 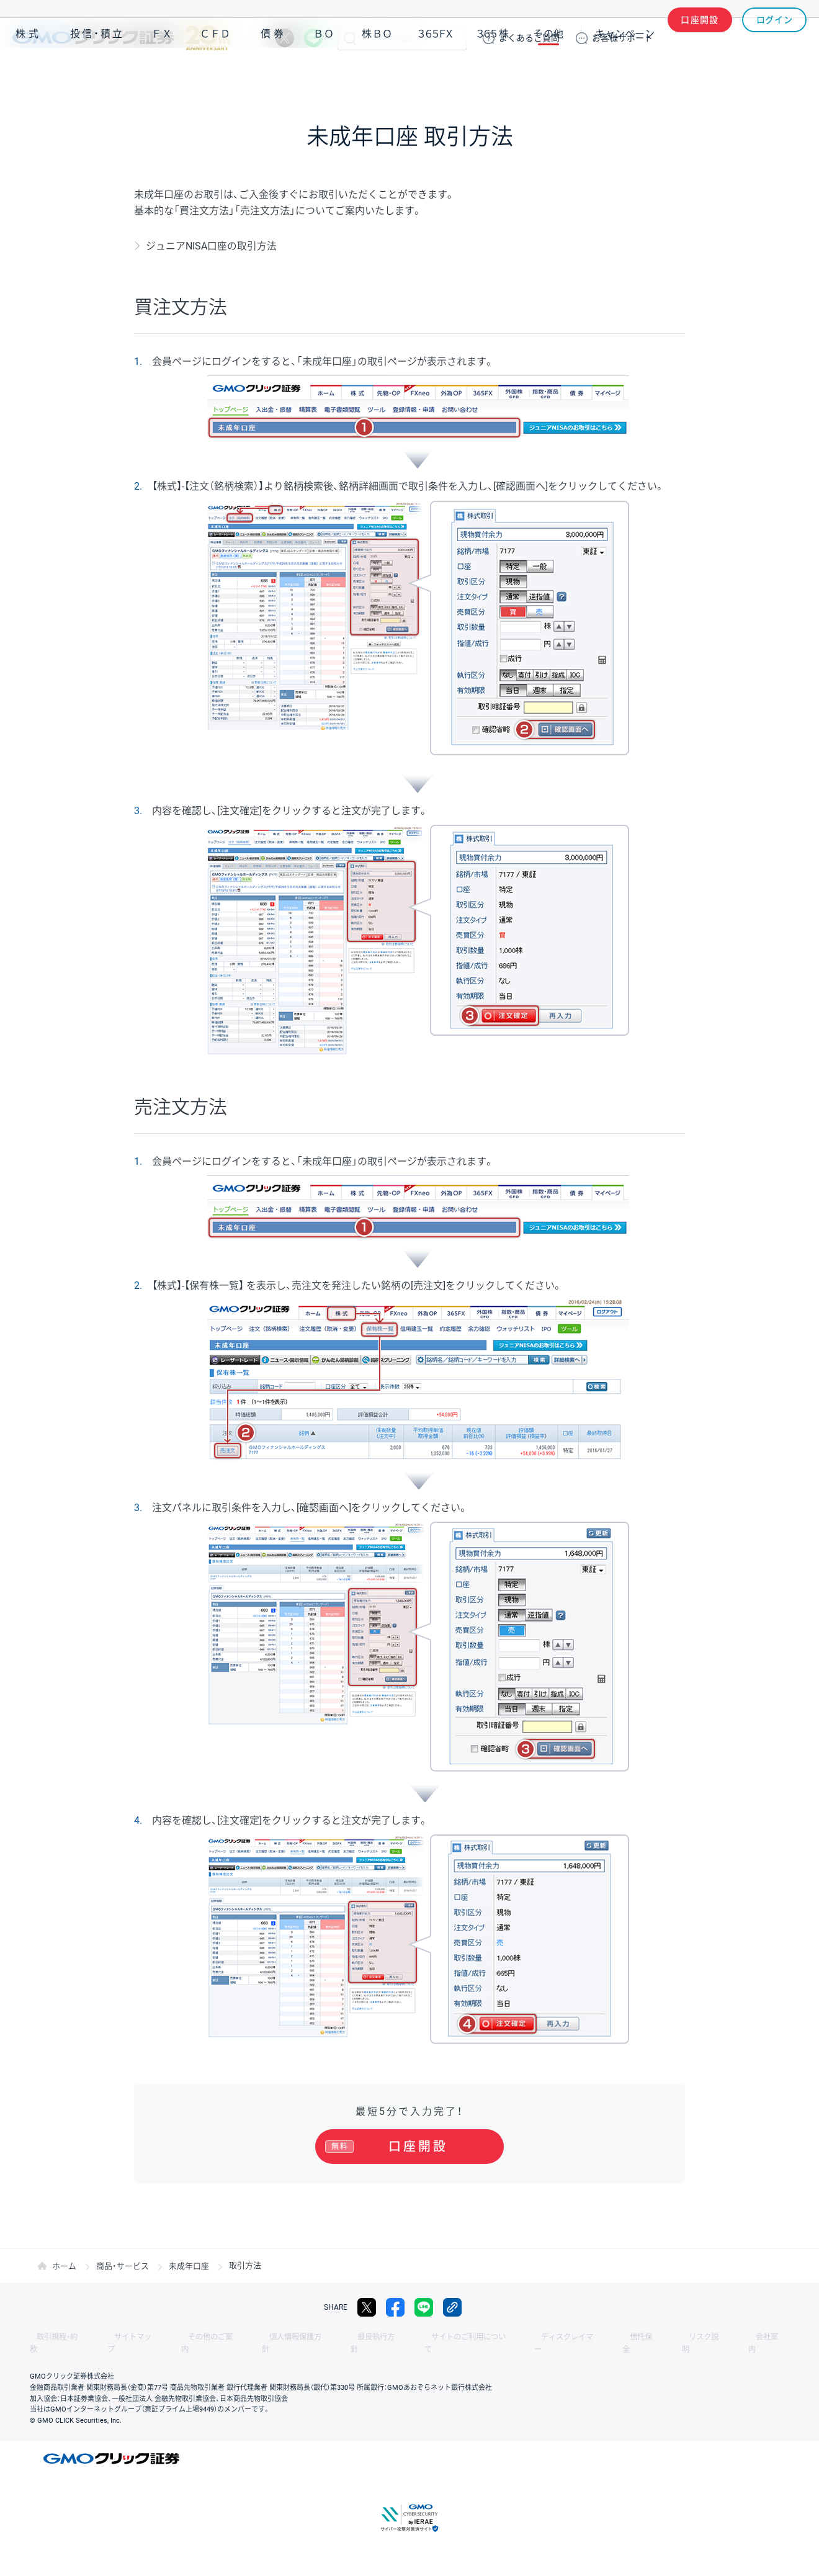 What do you see at coordinates (260, 2337) in the screenshot?
I see `個人情報保護方針` at bounding box center [260, 2337].